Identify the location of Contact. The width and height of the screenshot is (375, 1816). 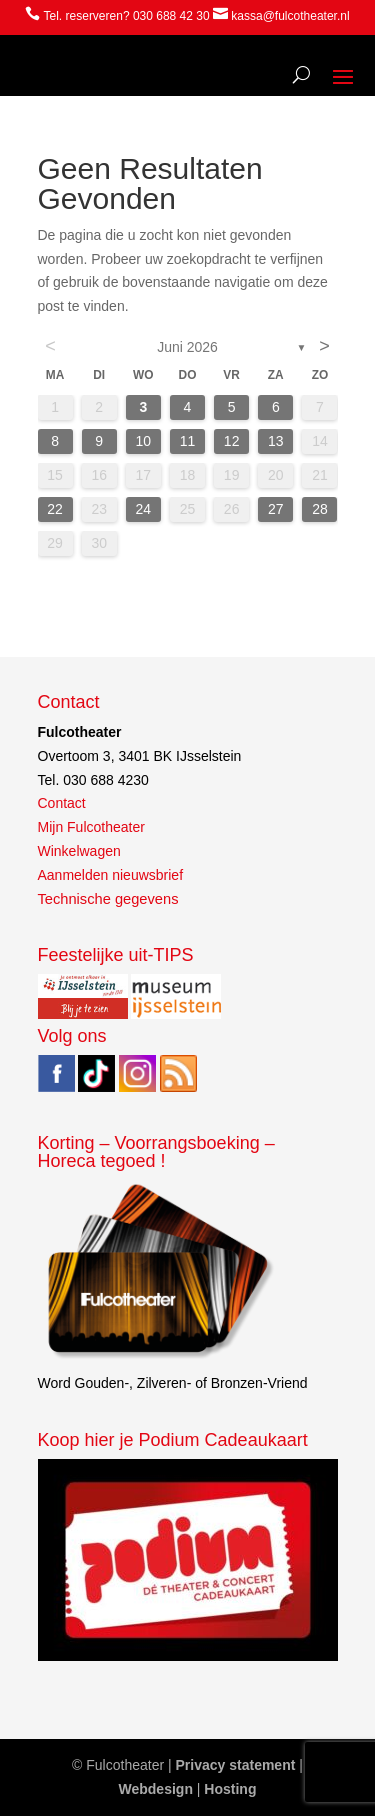
(62, 803).